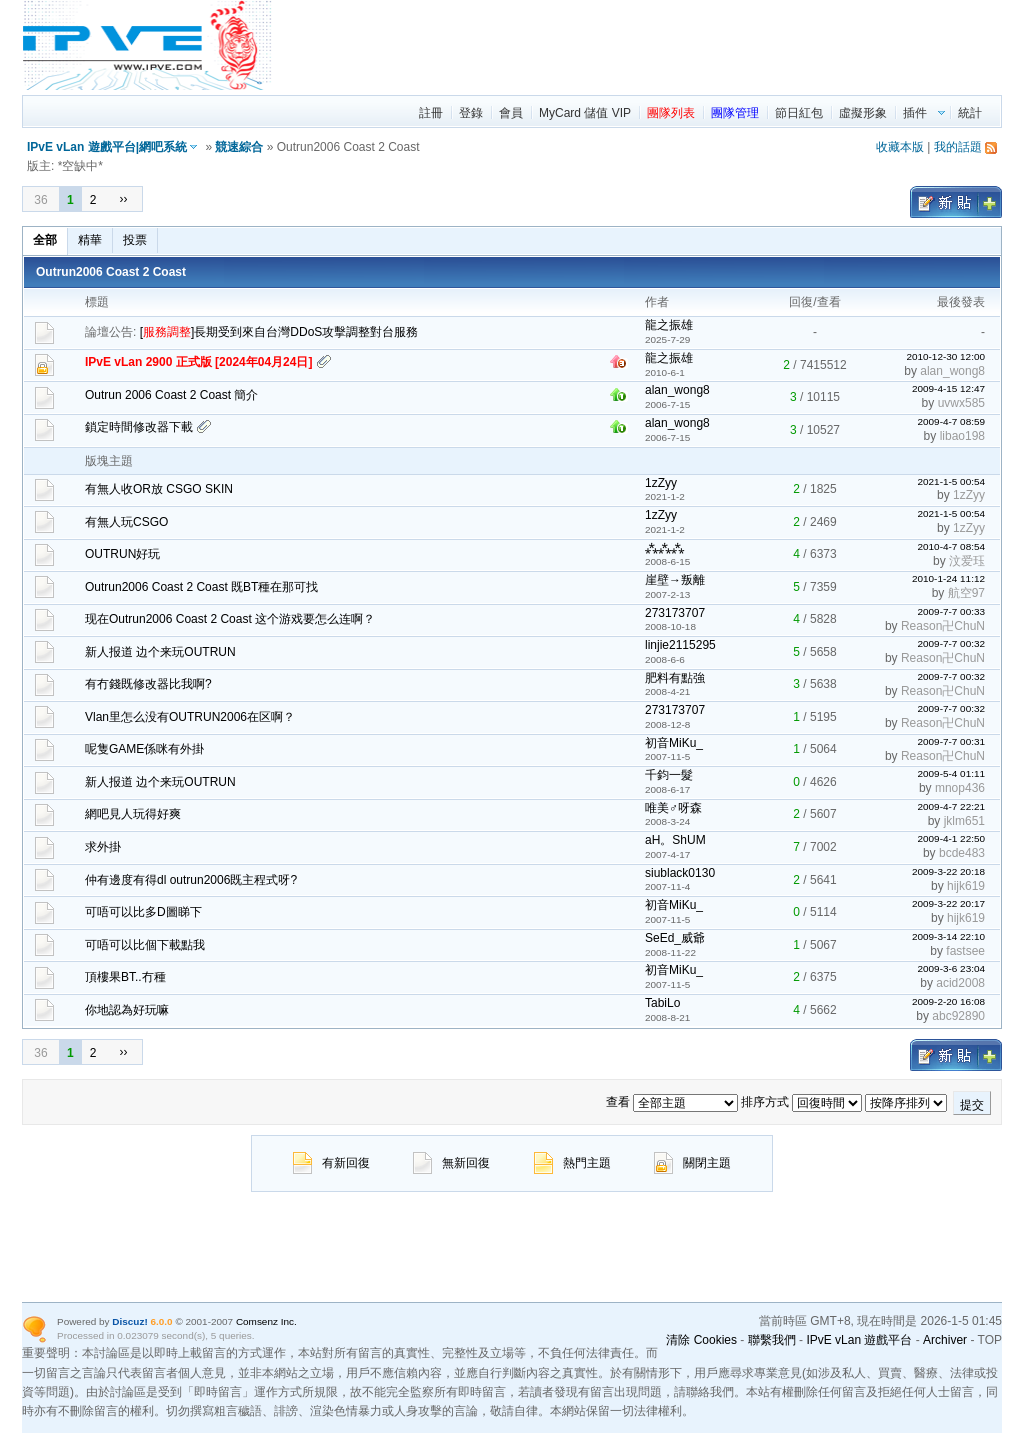 The image size is (1024, 1433). What do you see at coordinates (144, 749) in the screenshot?
I see `呢隻GAME係咪有外掛` at bounding box center [144, 749].